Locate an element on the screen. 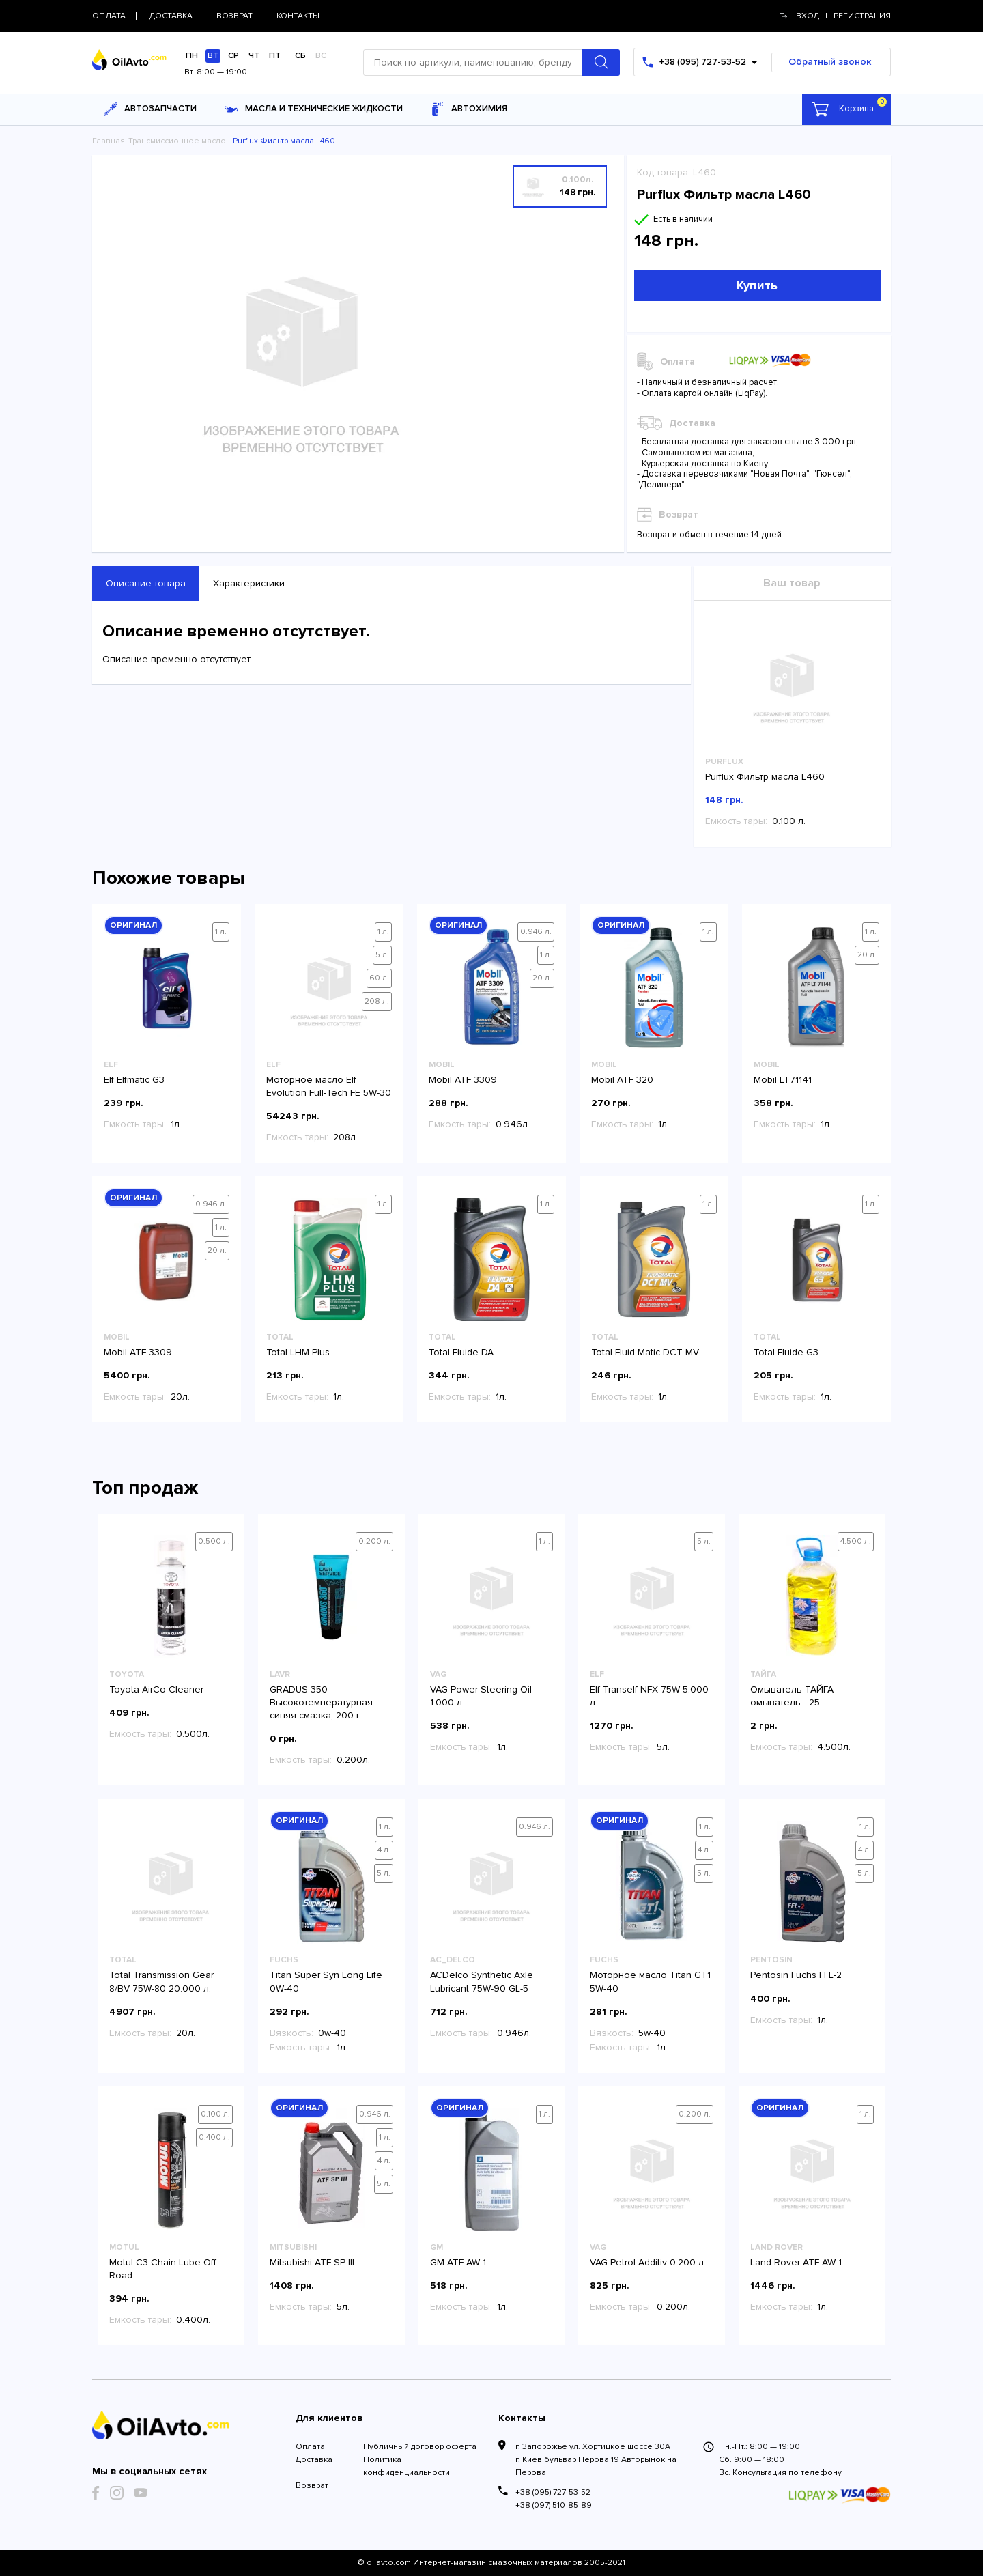  Доставка is located at coordinates (314, 2459).